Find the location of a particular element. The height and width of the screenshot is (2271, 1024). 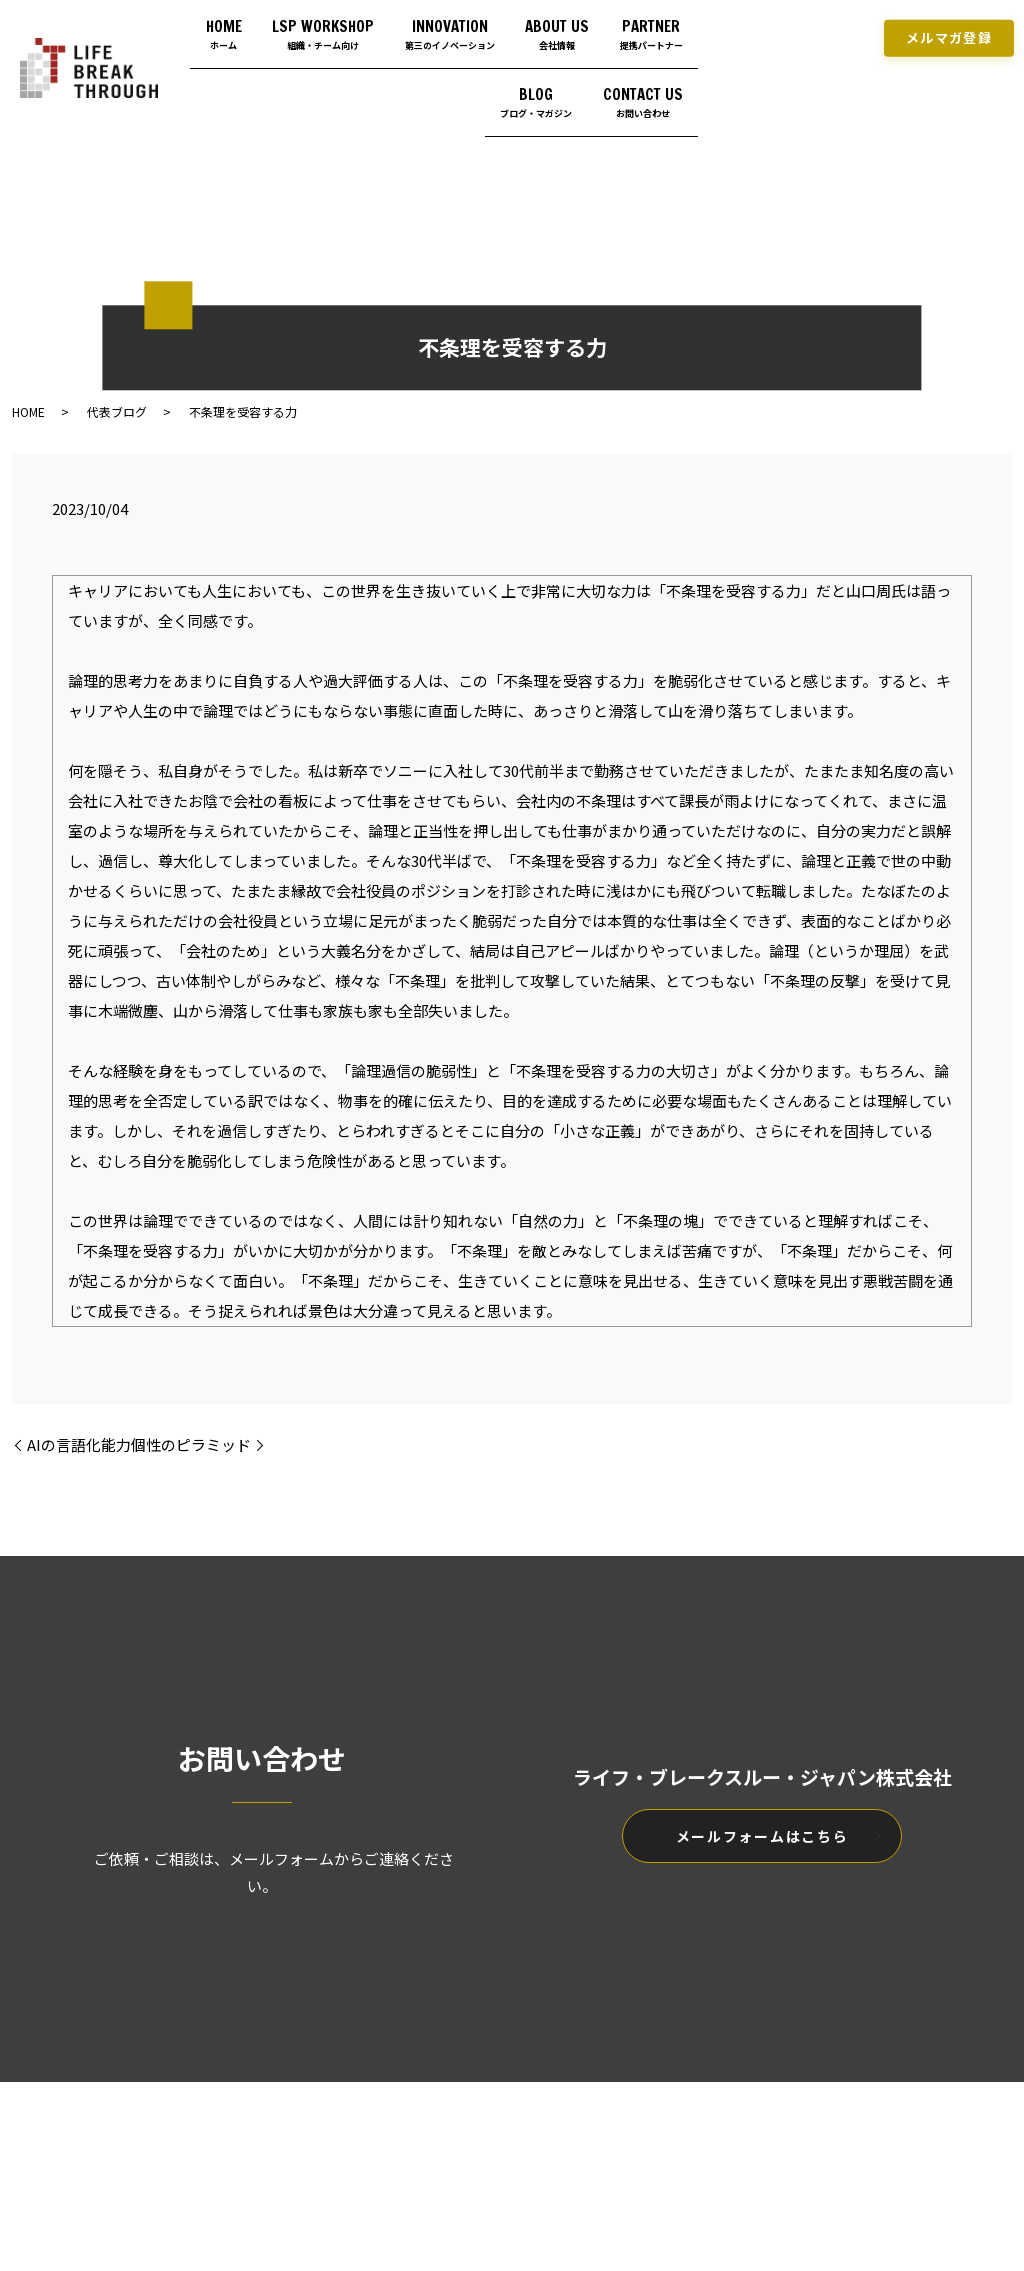

メルマガ登録 is located at coordinates (949, 31).